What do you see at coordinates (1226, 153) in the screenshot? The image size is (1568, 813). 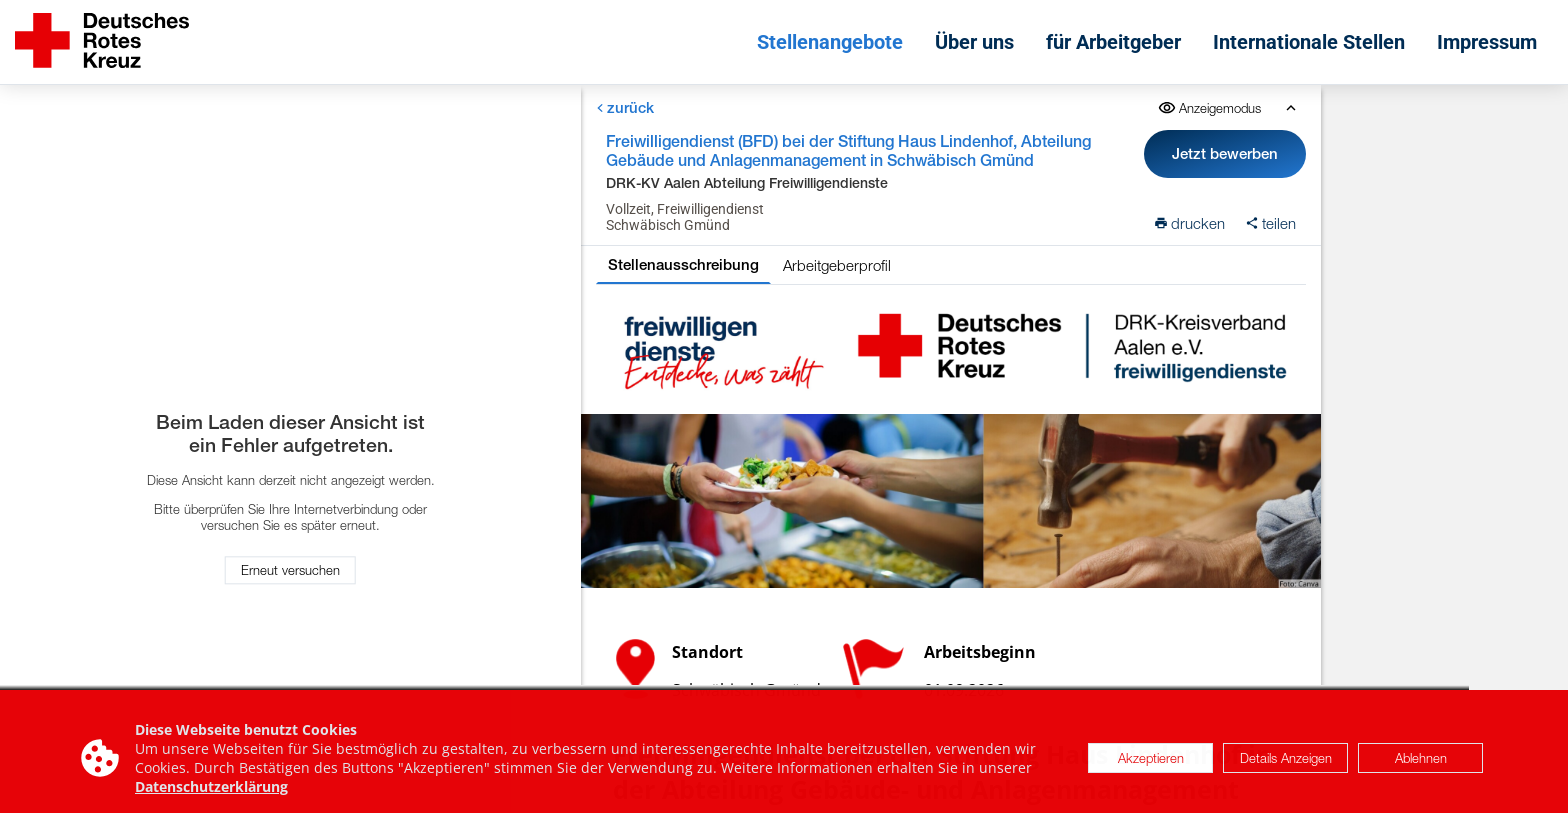 I see `Jetzt bewerben` at bounding box center [1226, 153].